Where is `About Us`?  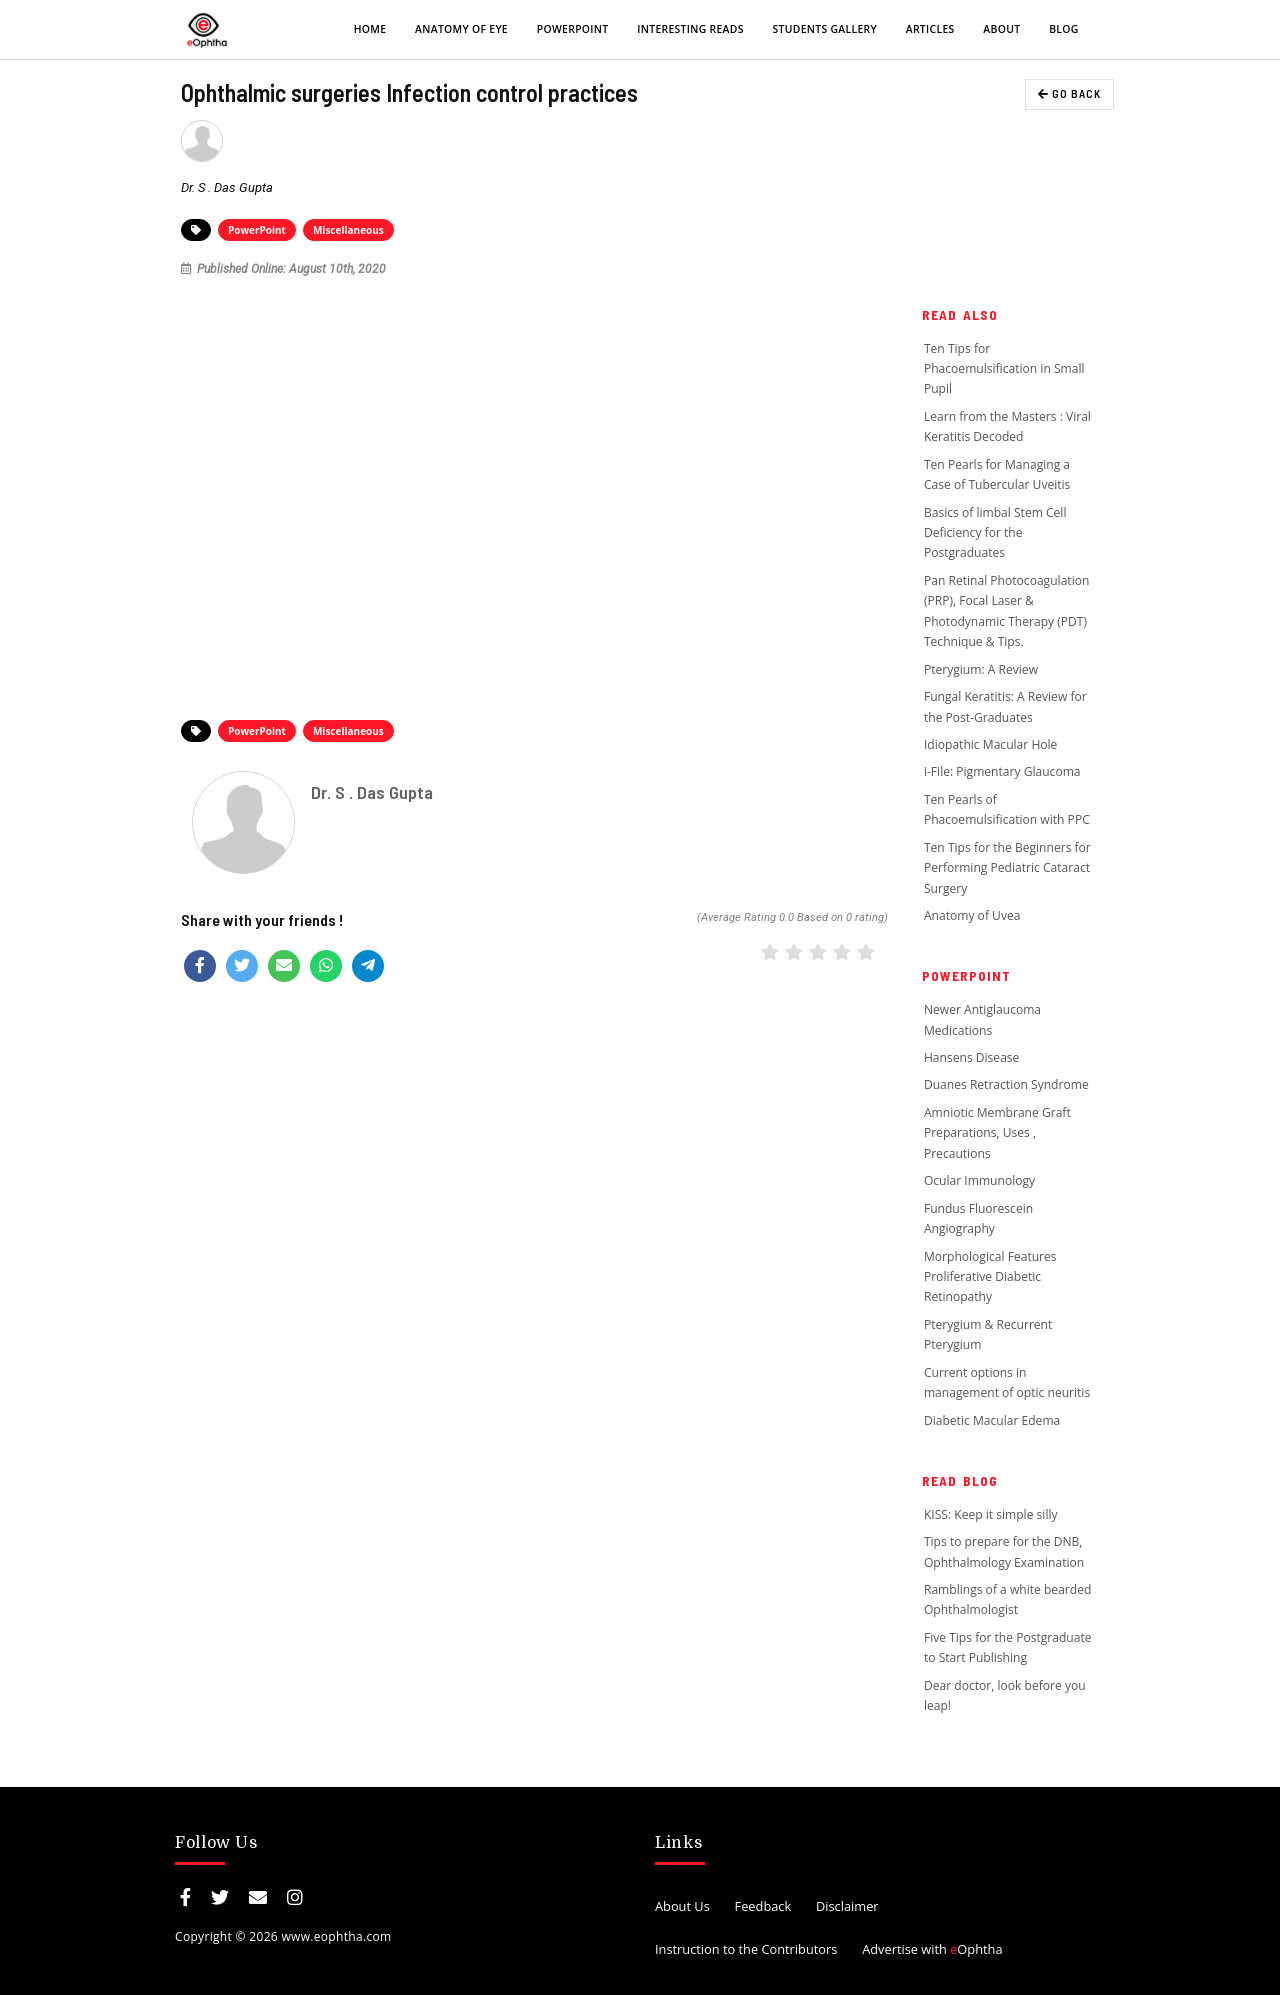 About Us is located at coordinates (682, 1906).